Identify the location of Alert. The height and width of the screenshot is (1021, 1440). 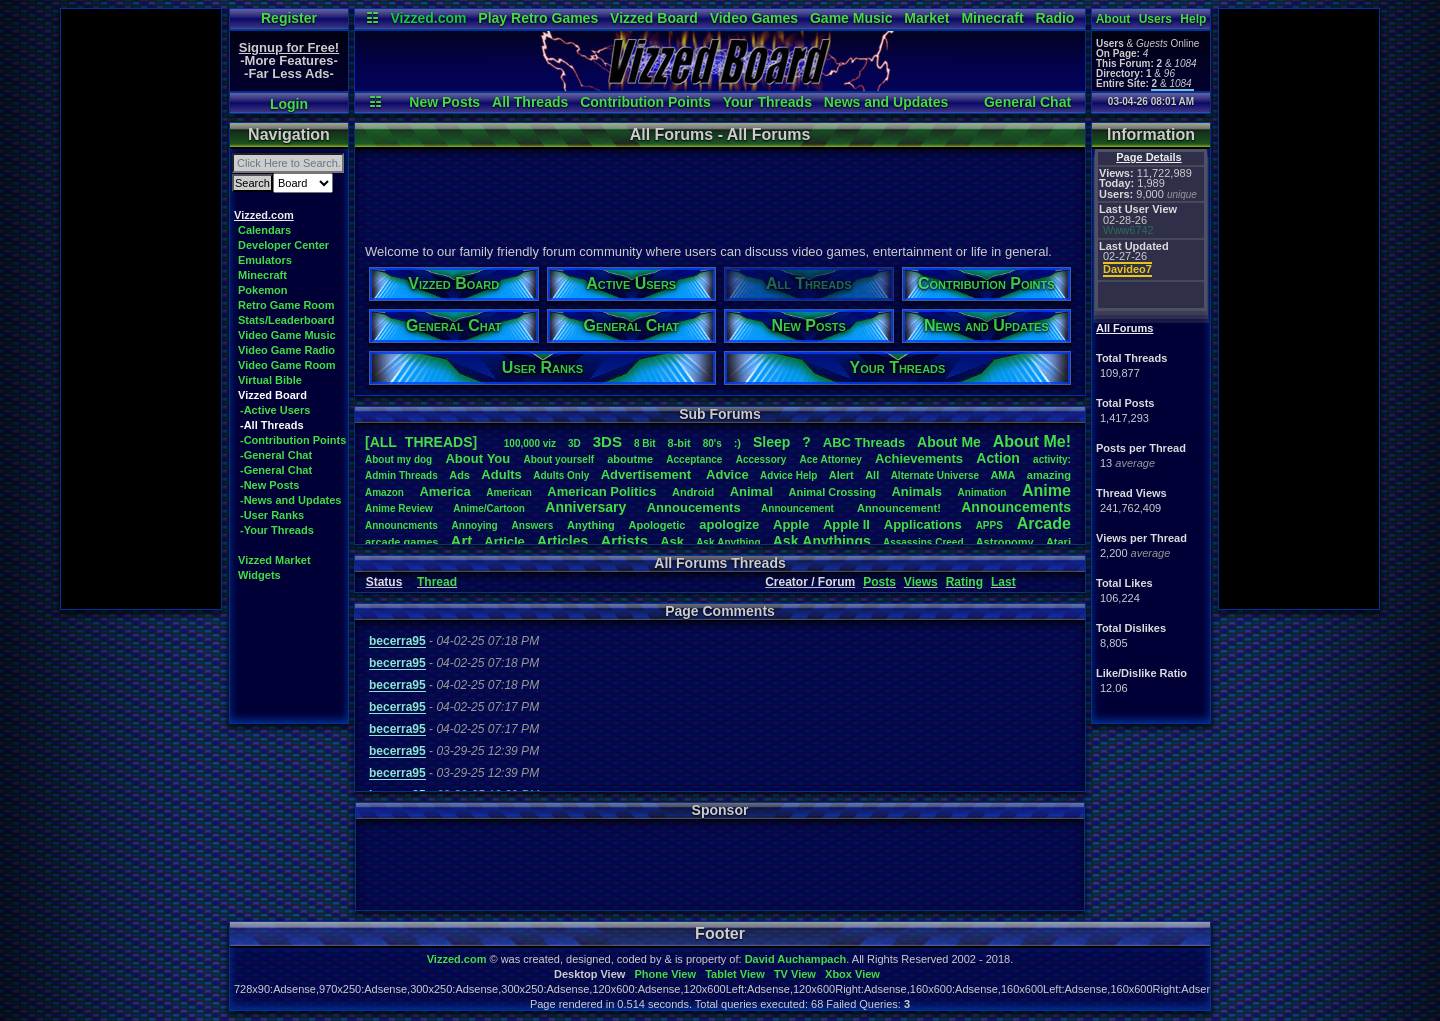
(841, 475).